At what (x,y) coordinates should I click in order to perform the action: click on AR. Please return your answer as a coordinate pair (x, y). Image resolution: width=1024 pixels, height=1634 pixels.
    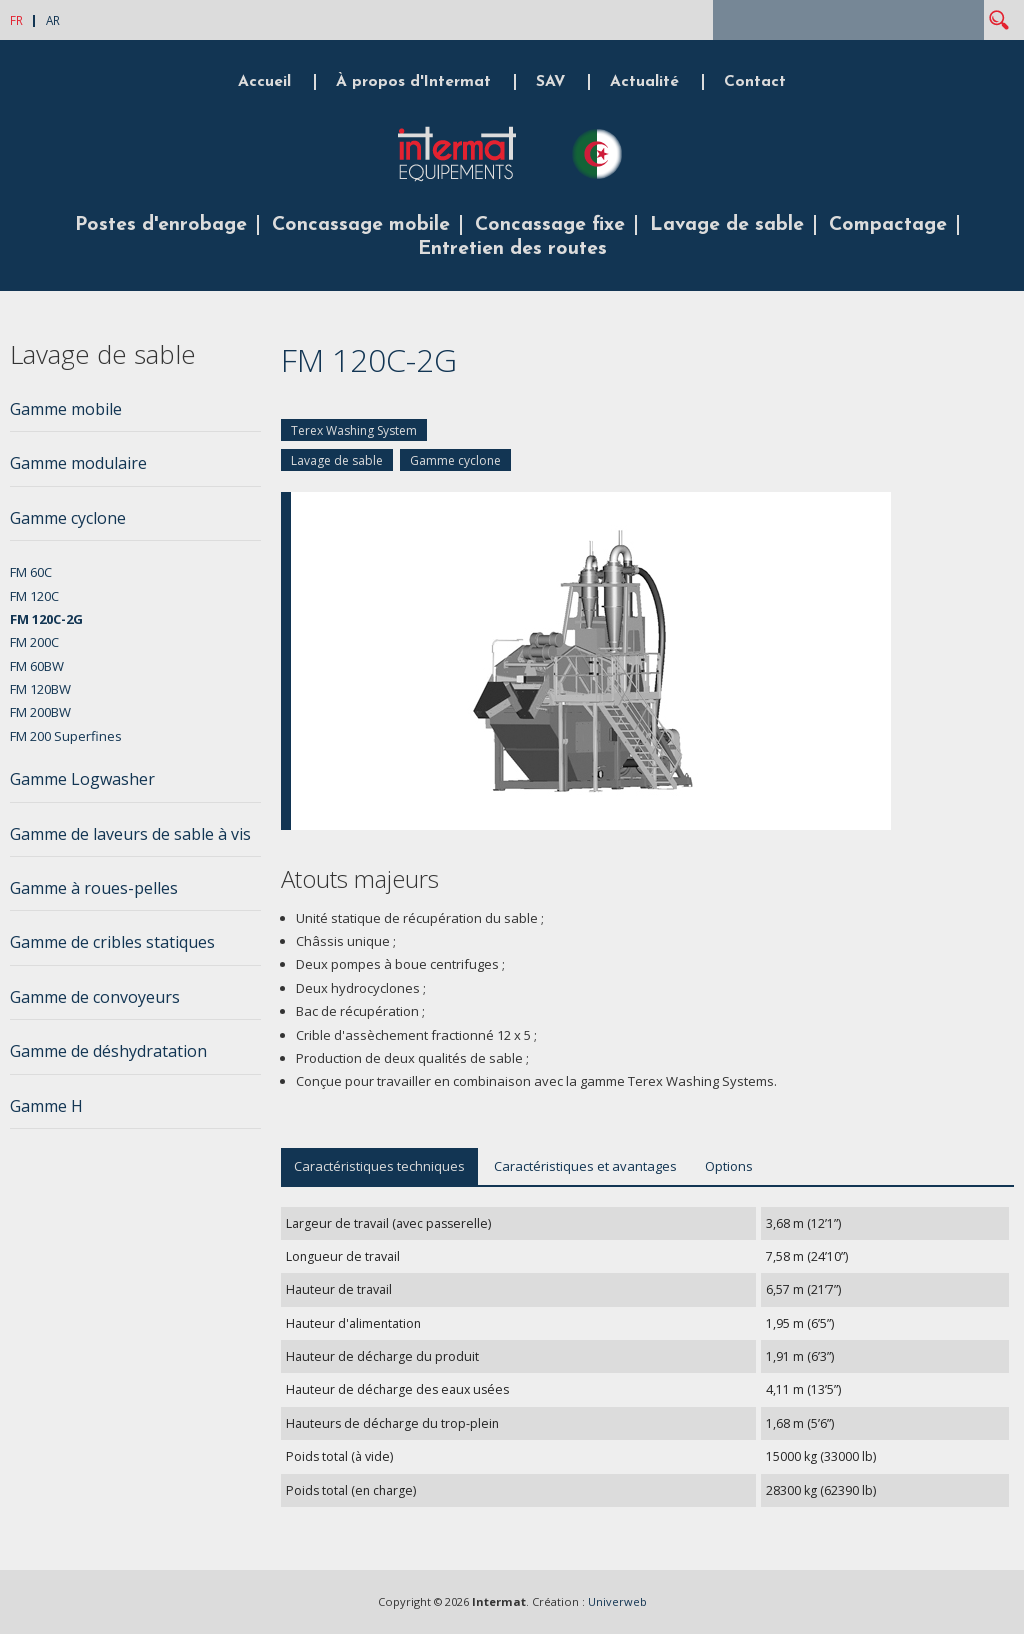
    Looking at the image, I should click on (53, 20).